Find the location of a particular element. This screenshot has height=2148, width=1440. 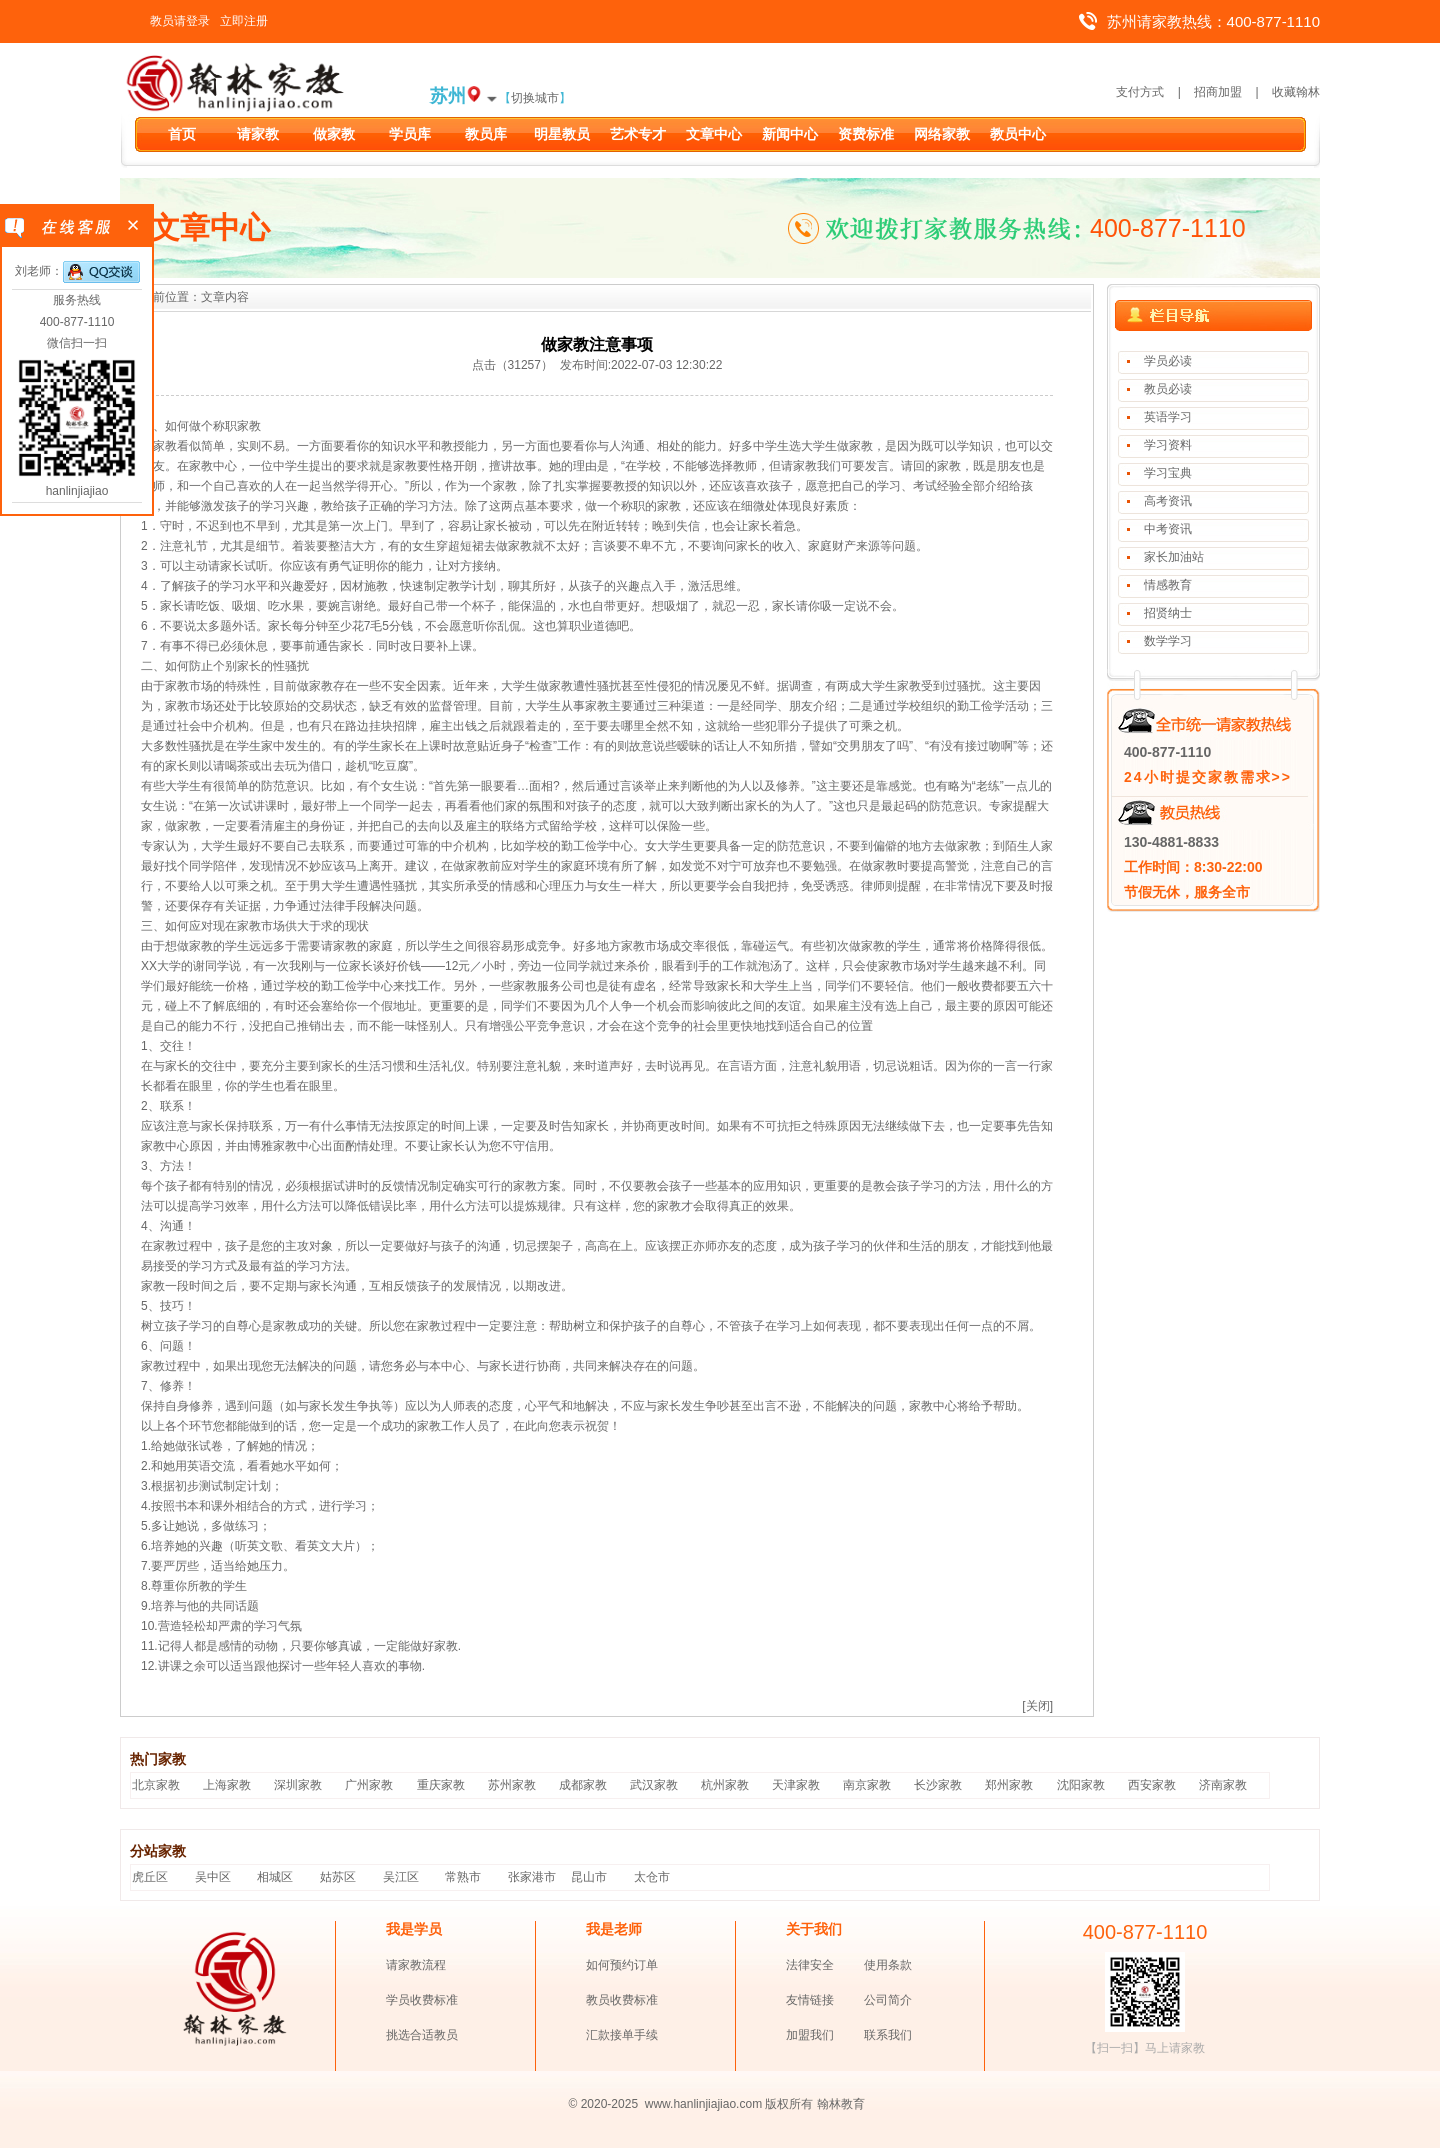

支付方式 is located at coordinates (1140, 92).